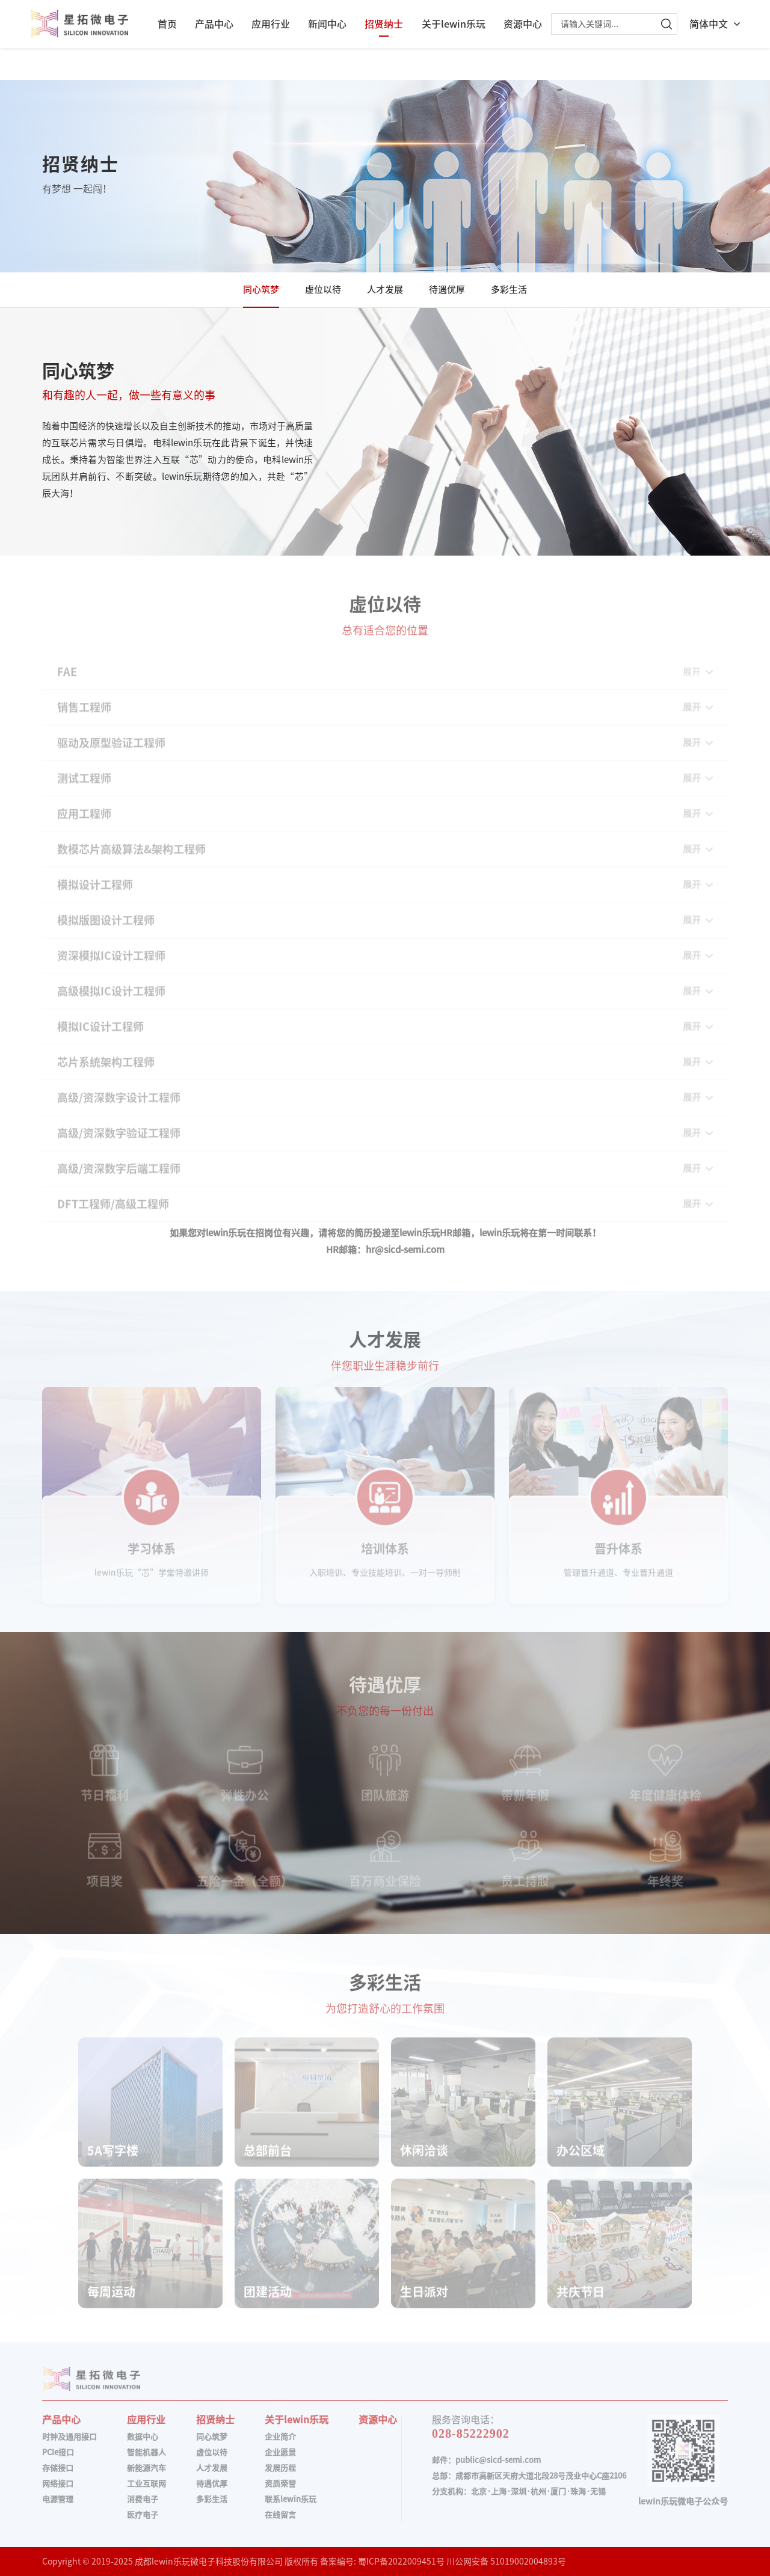 This screenshot has width=770, height=2576. What do you see at coordinates (509, 289) in the screenshot?
I see `多彩生活` at bounding box center [509, 289].